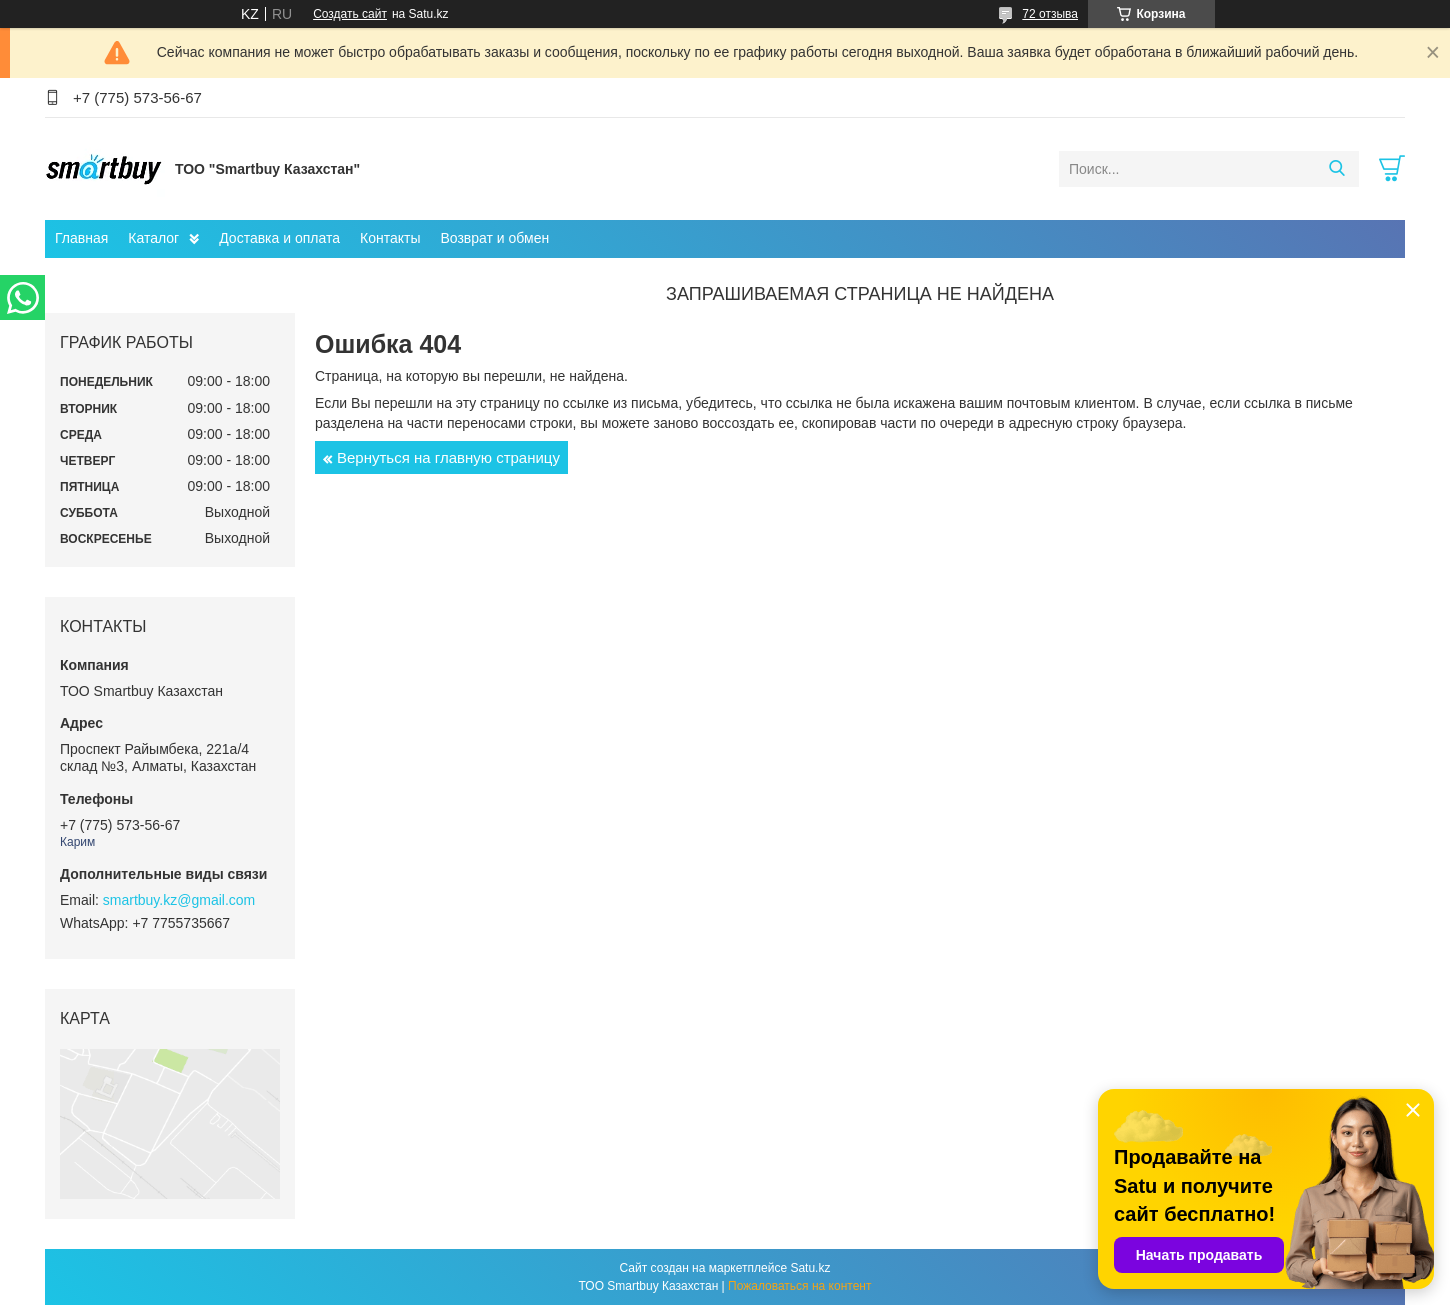 The image size is (1450, 1305). What do you see at coordinates (799, 1286) in the screenshot?
I see `Пожаловаться на контент` at bounding box center [799, 1286].